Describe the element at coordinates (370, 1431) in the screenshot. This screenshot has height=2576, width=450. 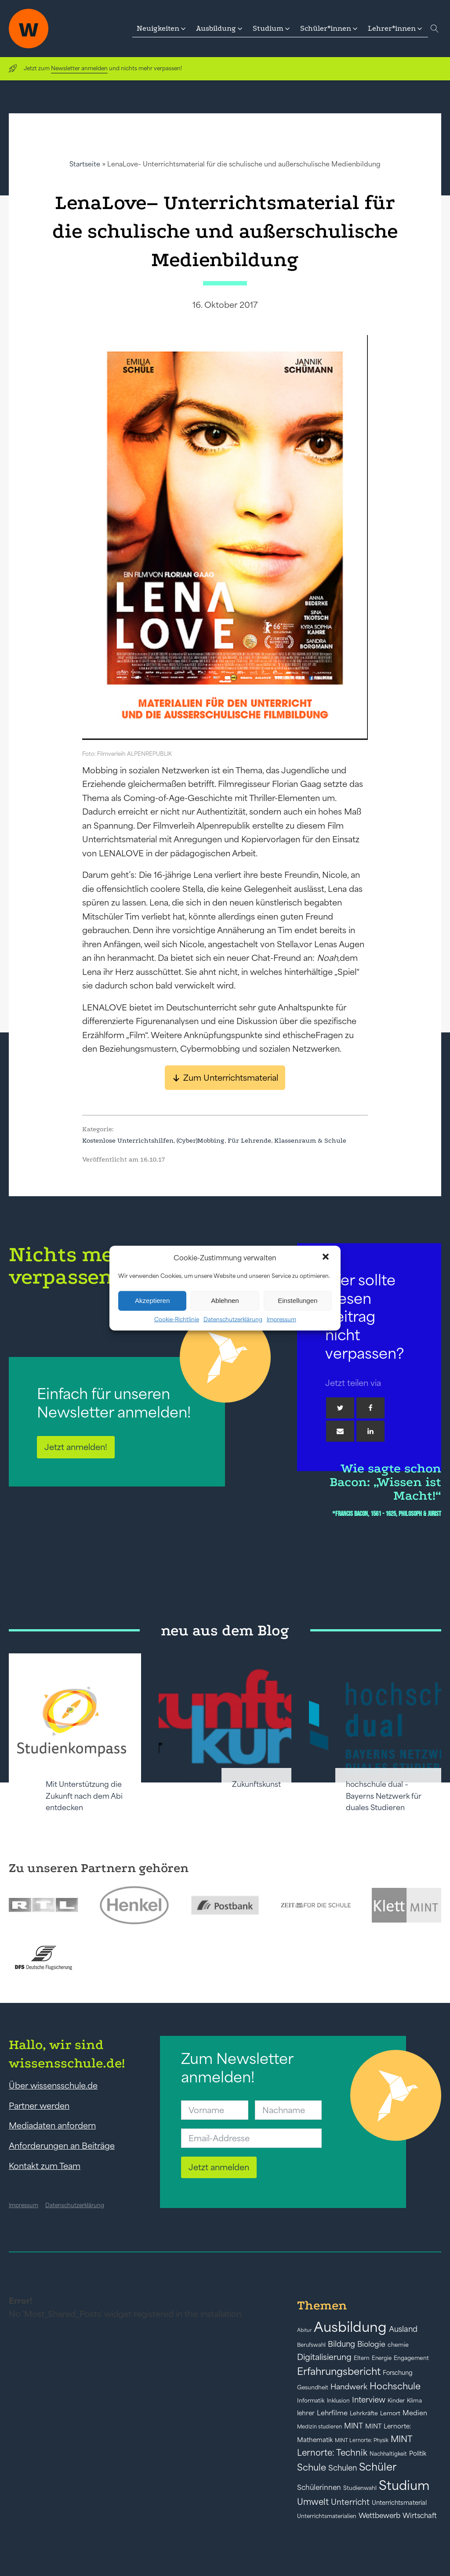
I see `[Linkedin]` at that location.